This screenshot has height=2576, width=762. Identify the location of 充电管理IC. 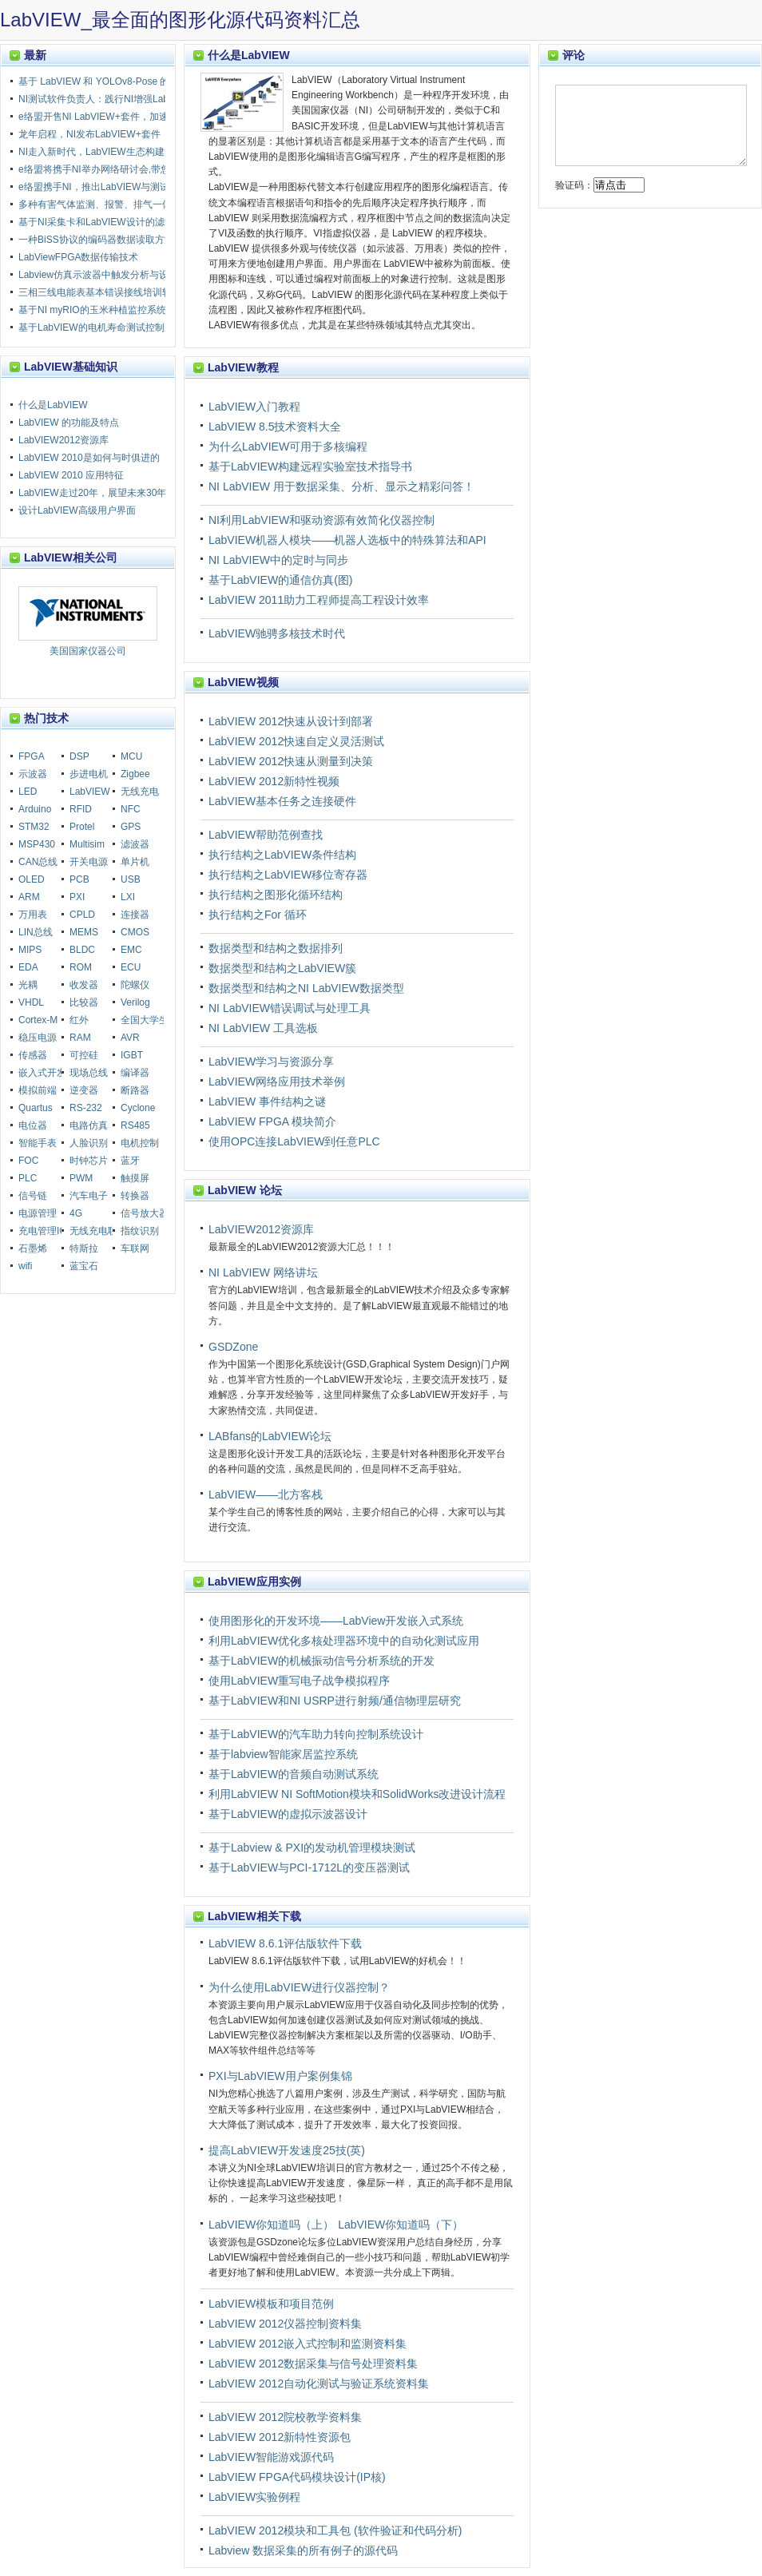
(42, 1230).